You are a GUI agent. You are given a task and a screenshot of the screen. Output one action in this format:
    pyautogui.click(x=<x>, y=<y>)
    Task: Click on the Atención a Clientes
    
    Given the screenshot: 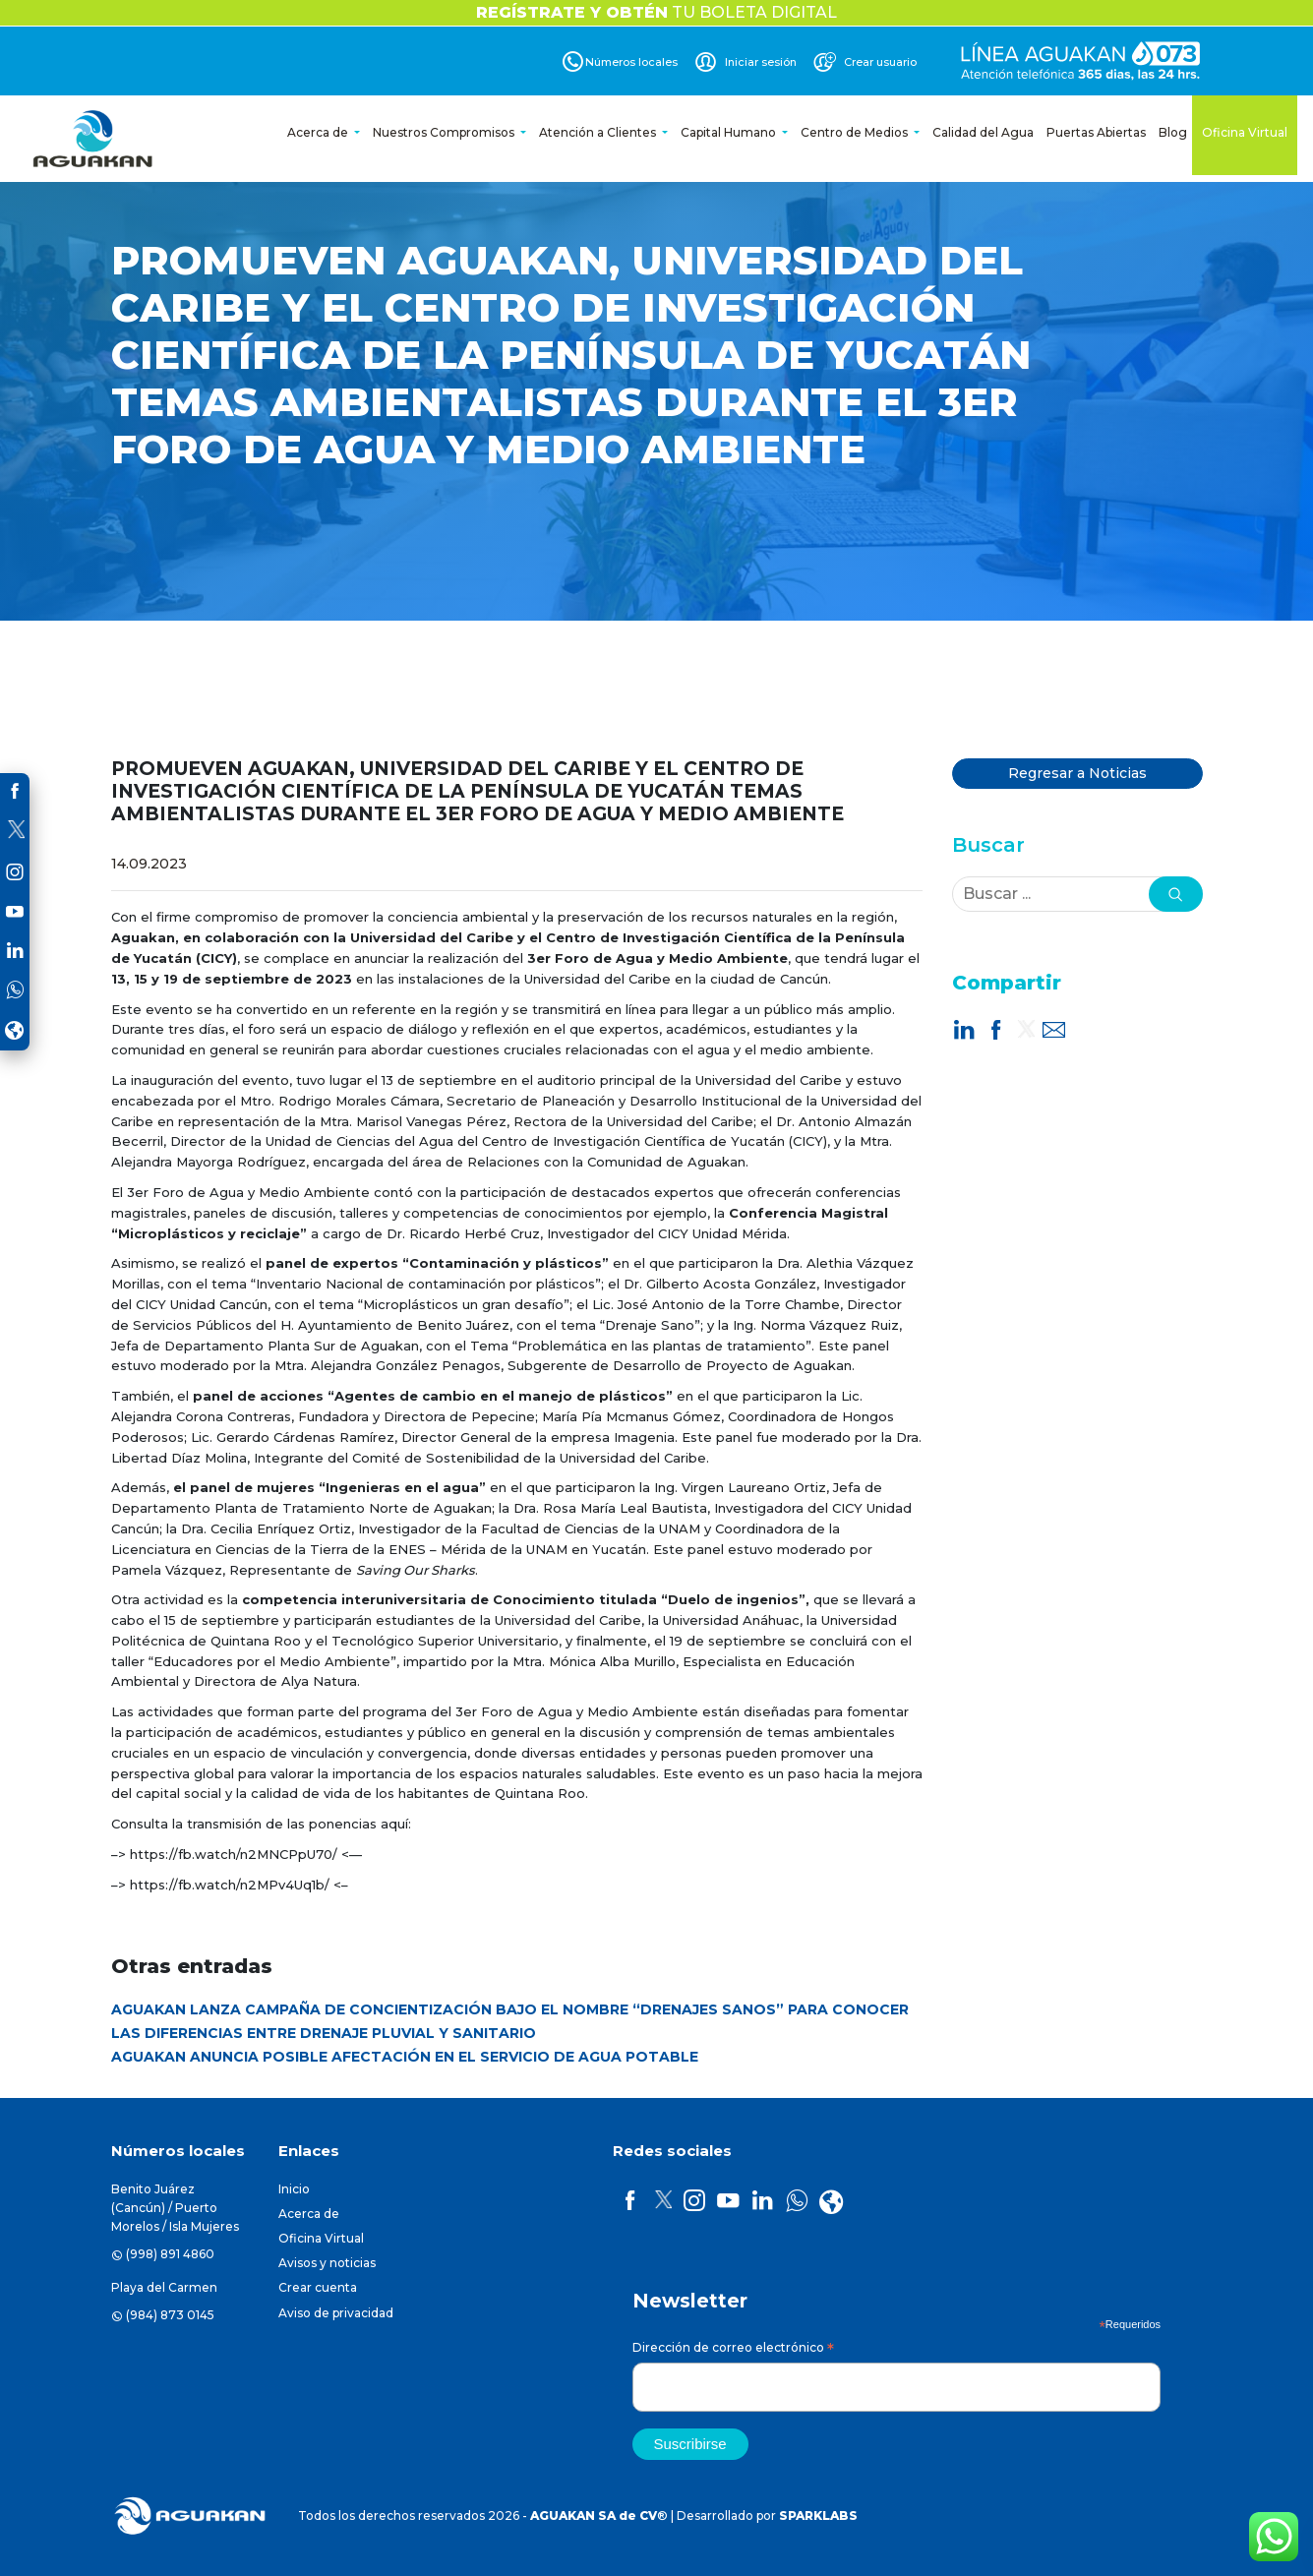 What is the action you would take?
    pyautogui.click(x=599, y=132)
    